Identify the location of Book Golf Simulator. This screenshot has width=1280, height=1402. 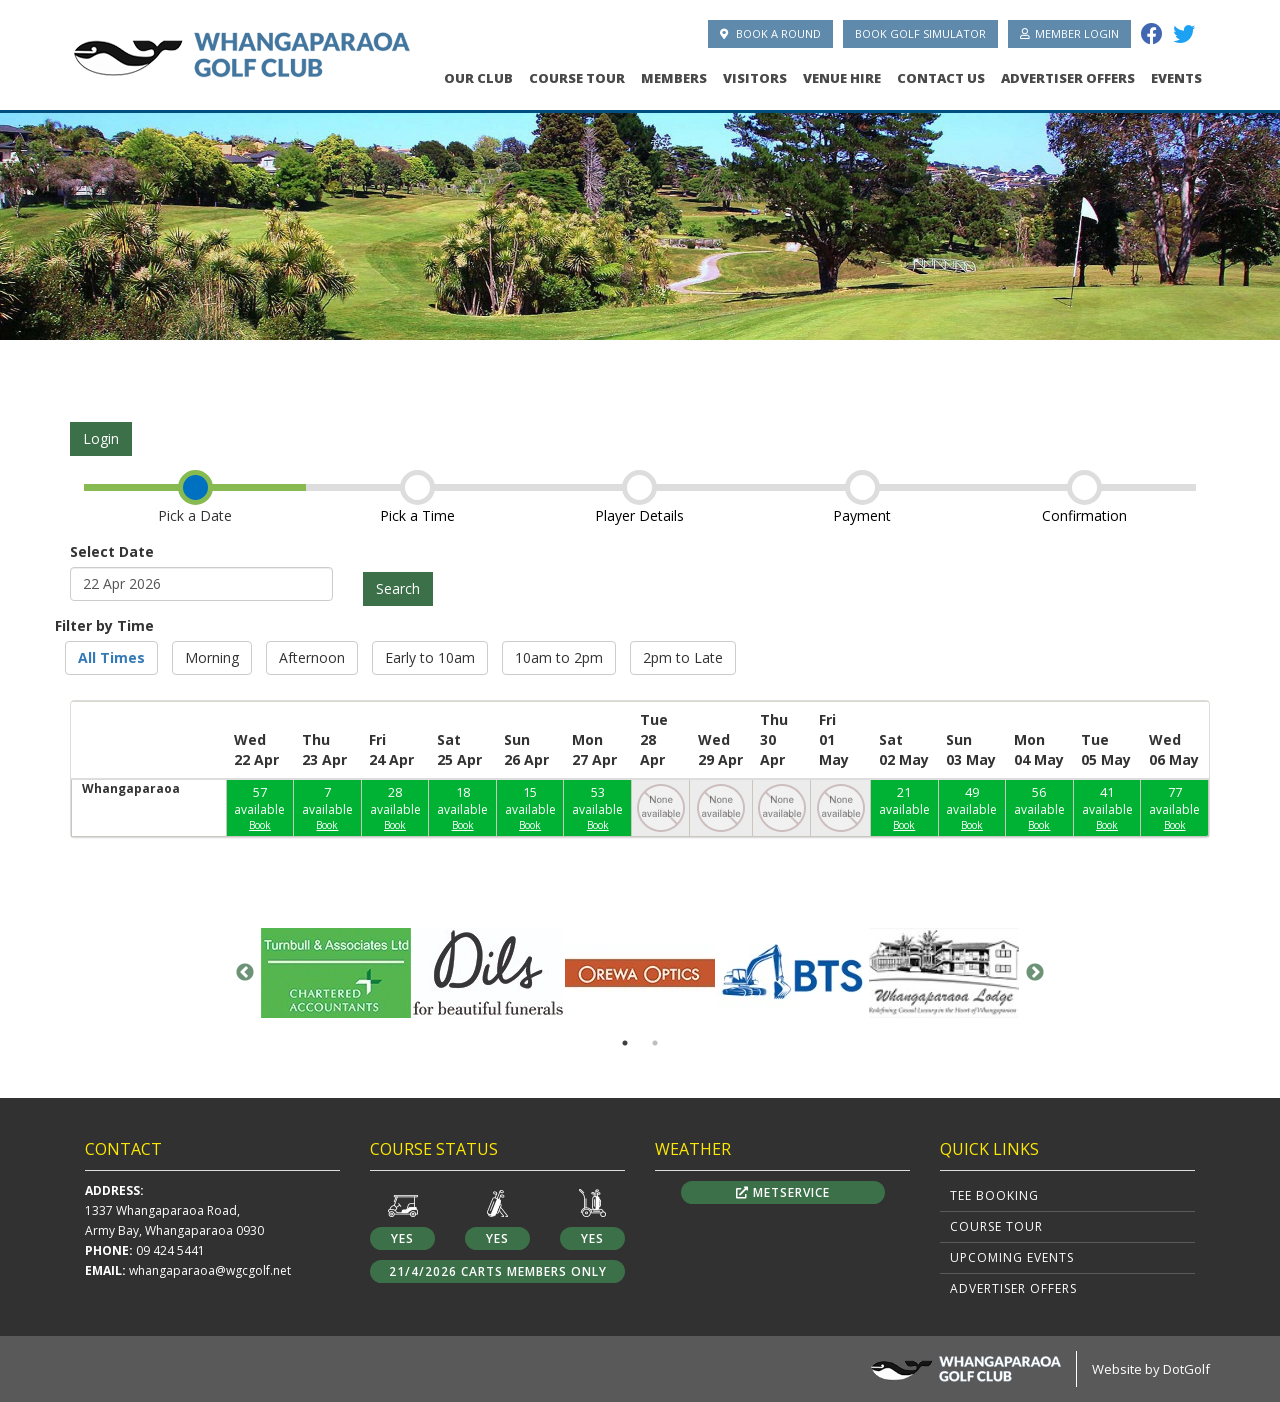
(920, 33).